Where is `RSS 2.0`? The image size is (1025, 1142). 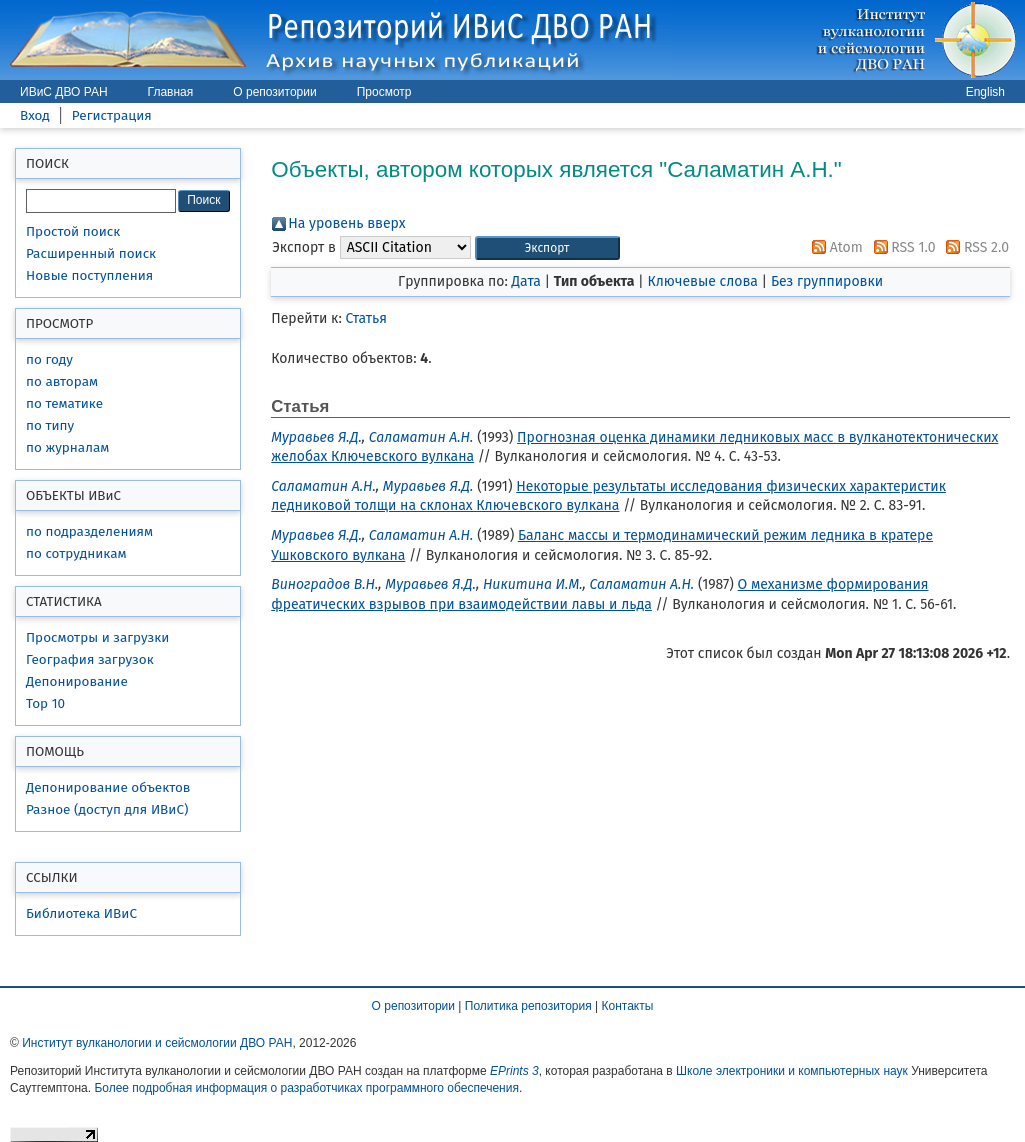
RSS 2.0 is located at coordinates (974, 247).